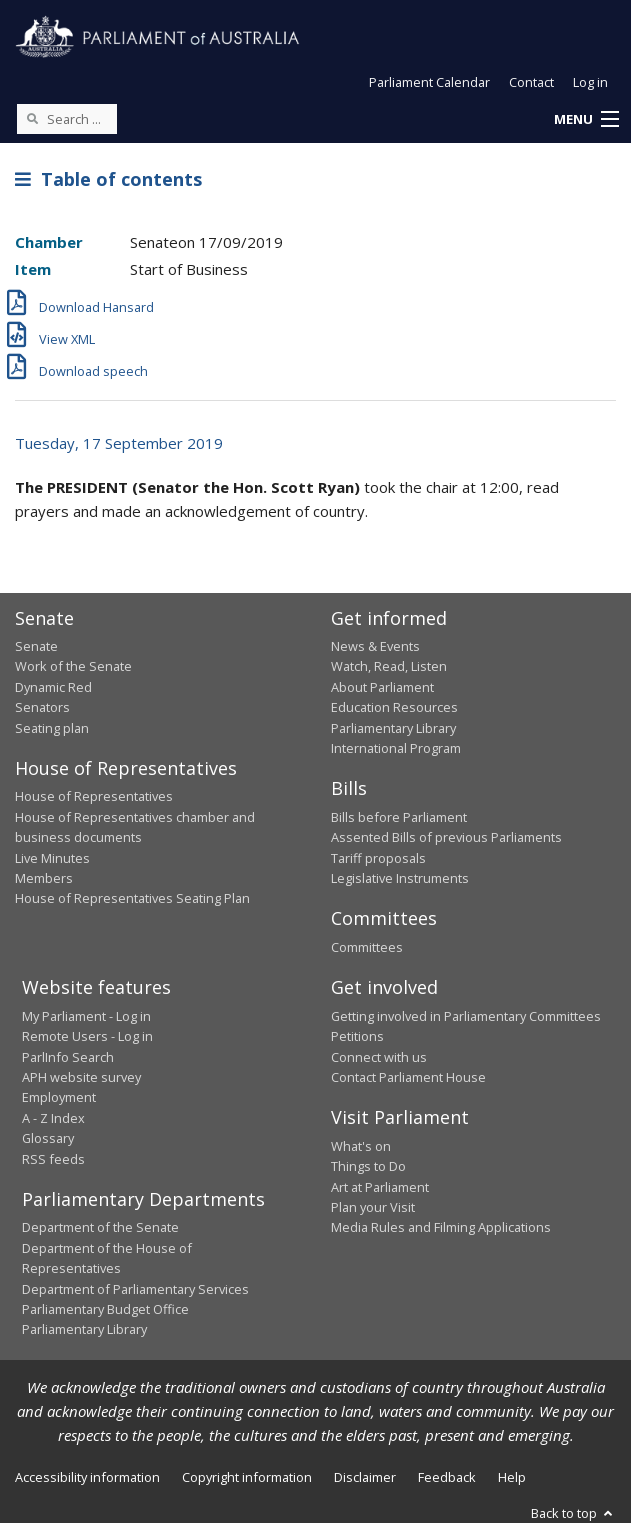 The width and height of the screenshot is (631, 1523). What do you see at coordinates (378, 858) in the screenshot?
I see `Tariff proposals` at bounding box center [378, 858].